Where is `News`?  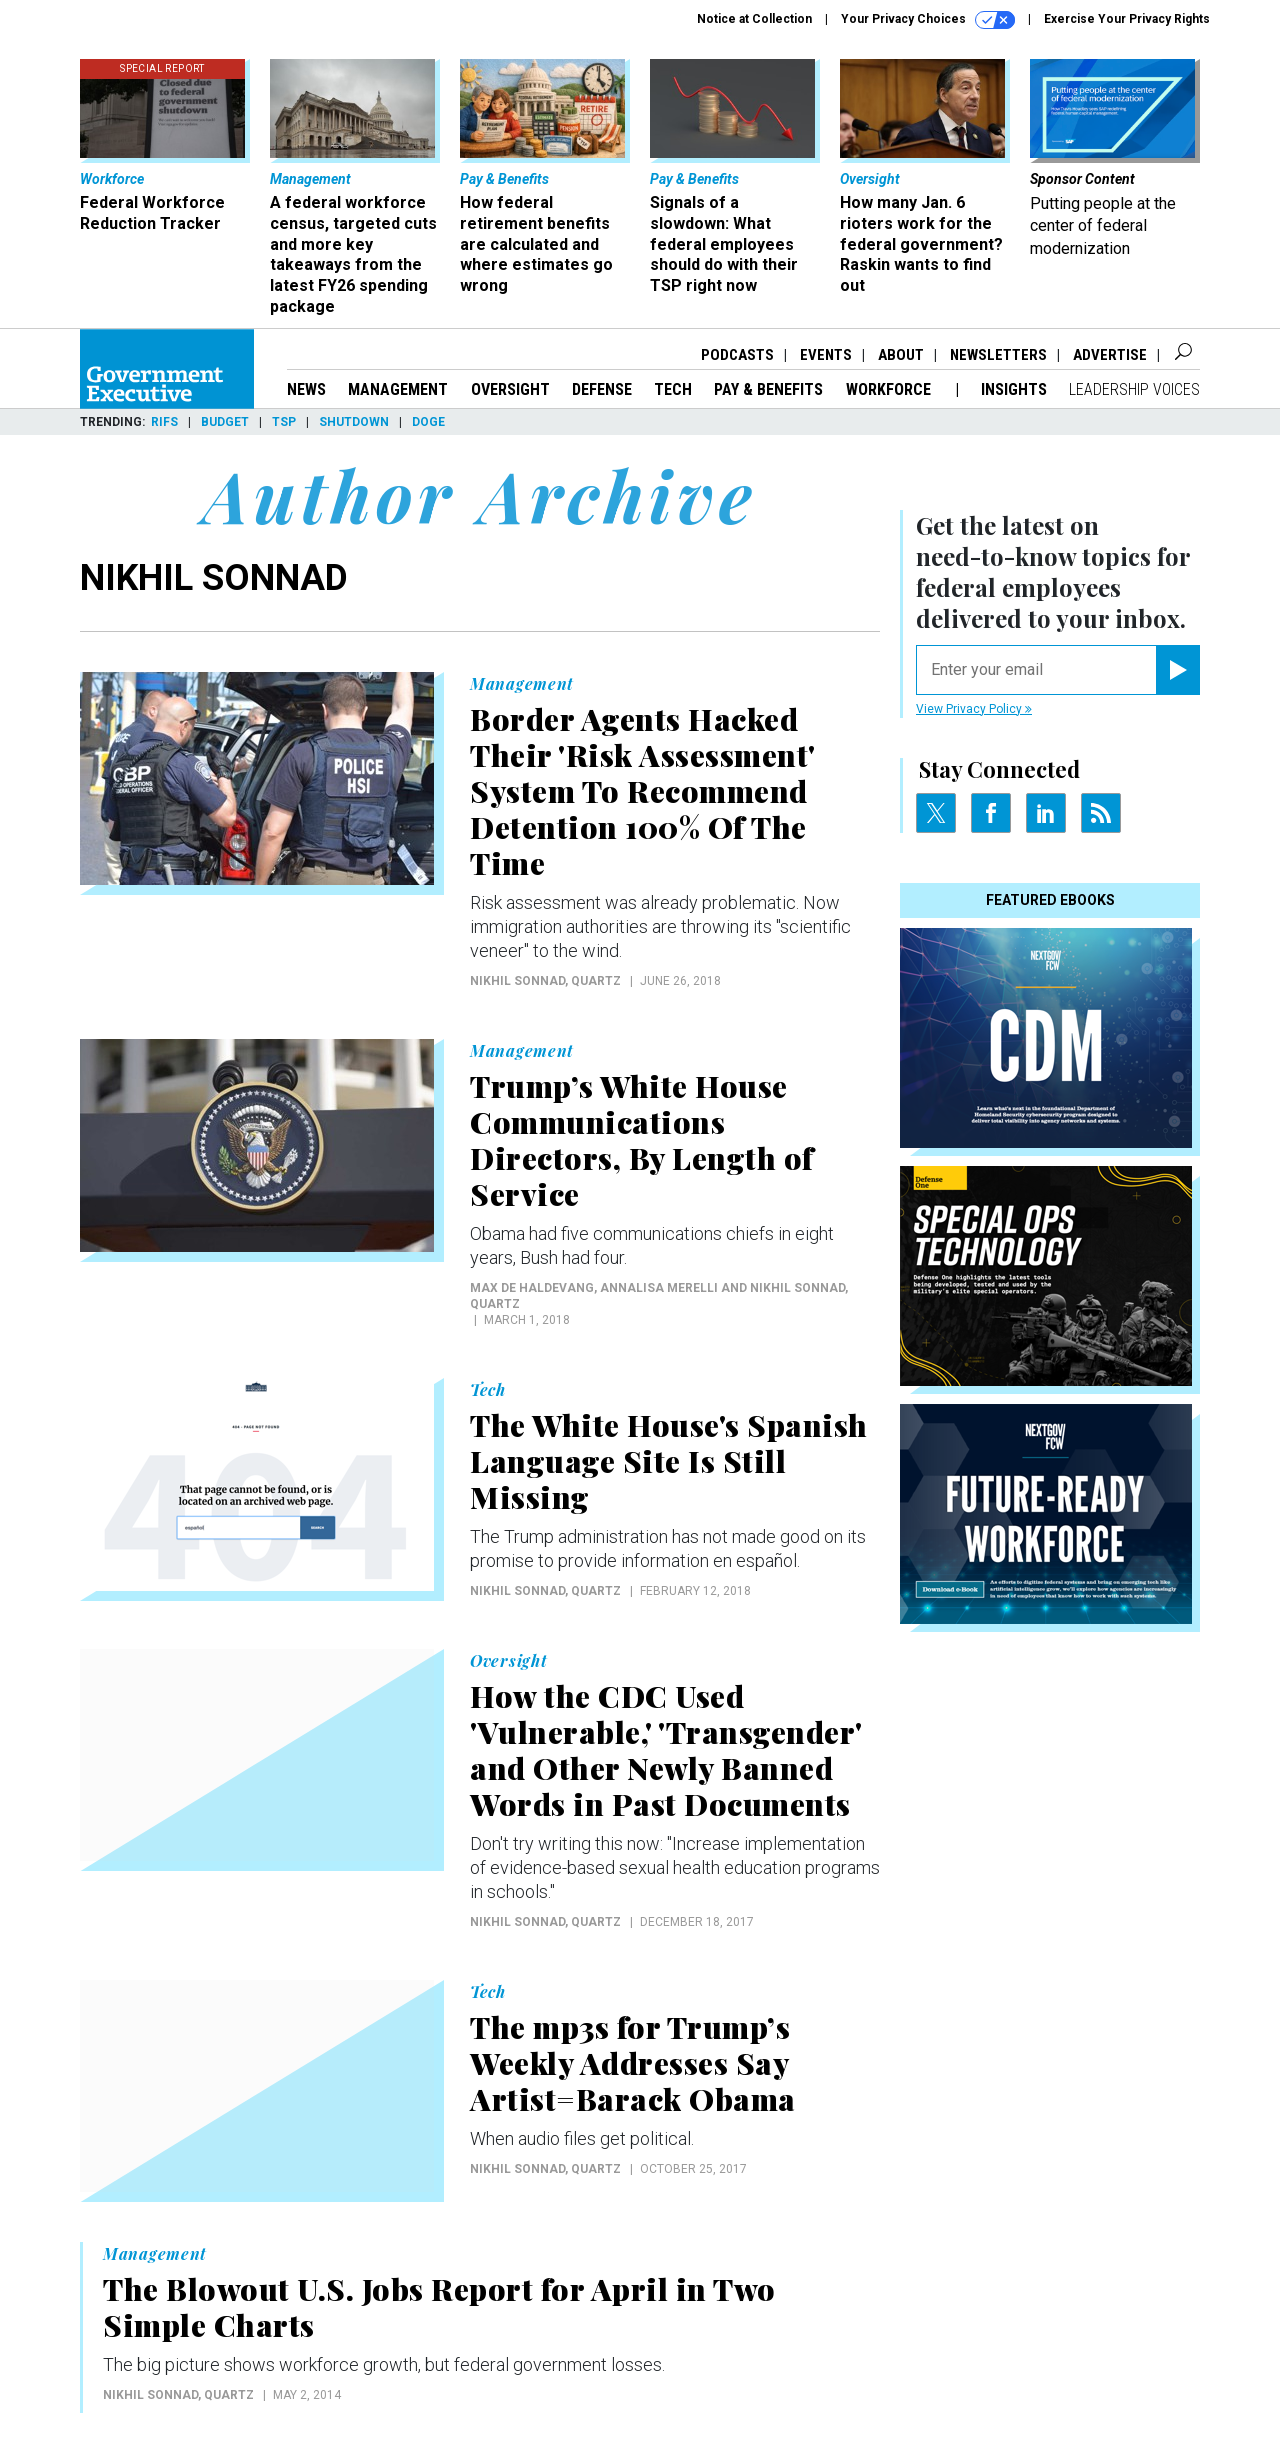 News is located at coordinates (306, 389).